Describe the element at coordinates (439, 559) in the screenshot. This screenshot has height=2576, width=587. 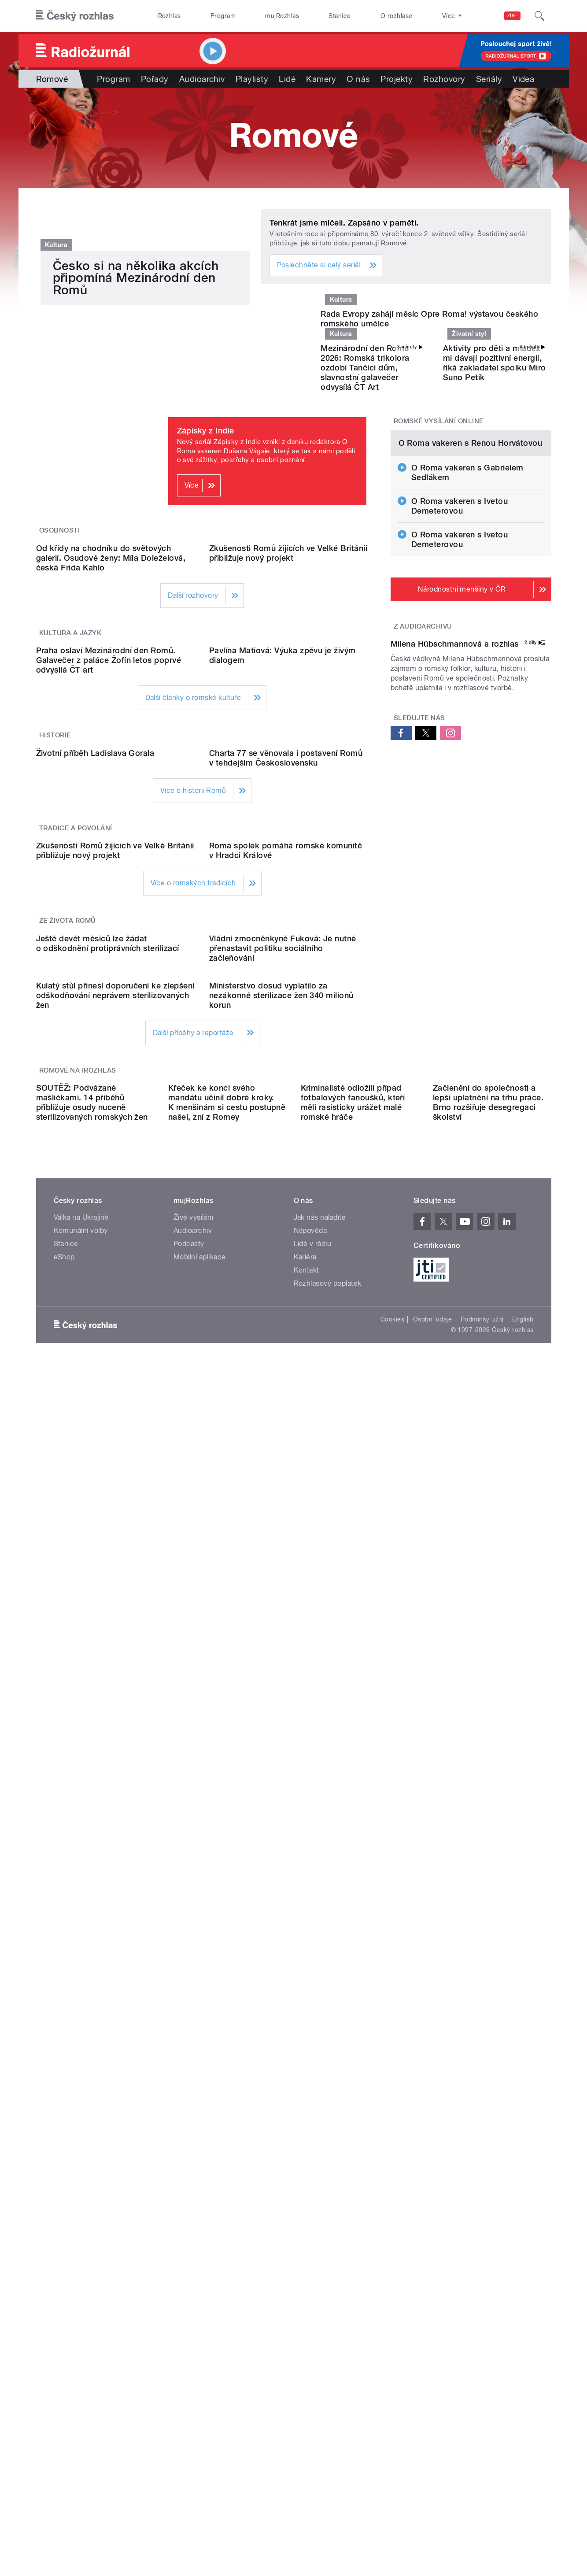
I see `Romské vysílání online` at that location.